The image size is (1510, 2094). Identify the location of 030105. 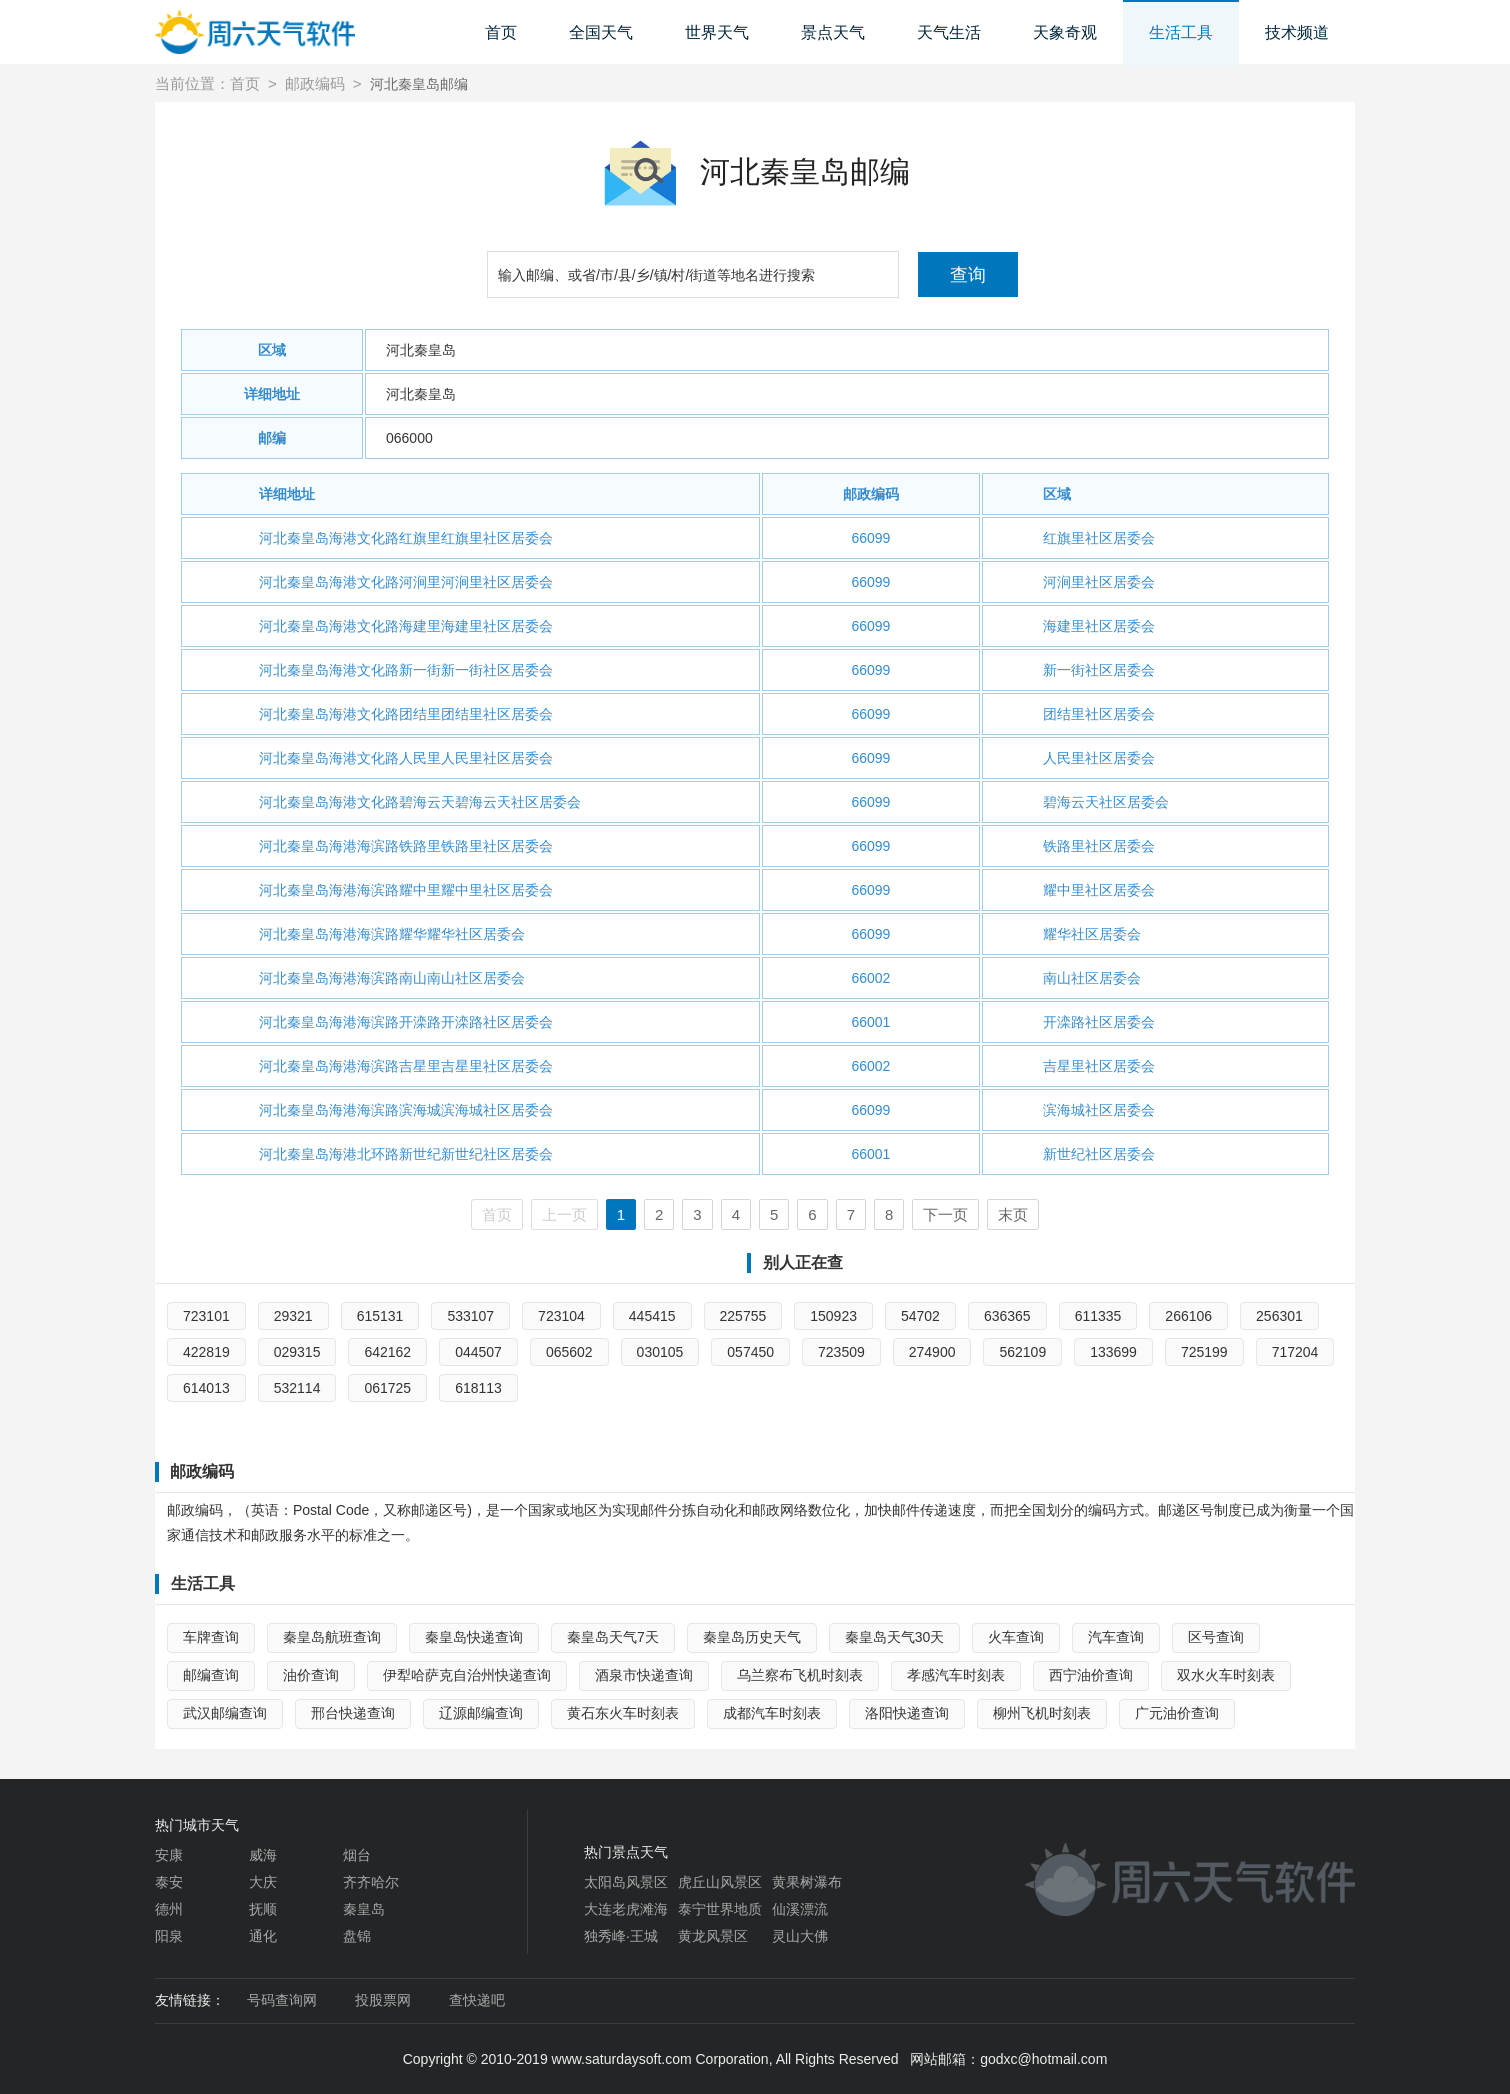
(660, 1352).